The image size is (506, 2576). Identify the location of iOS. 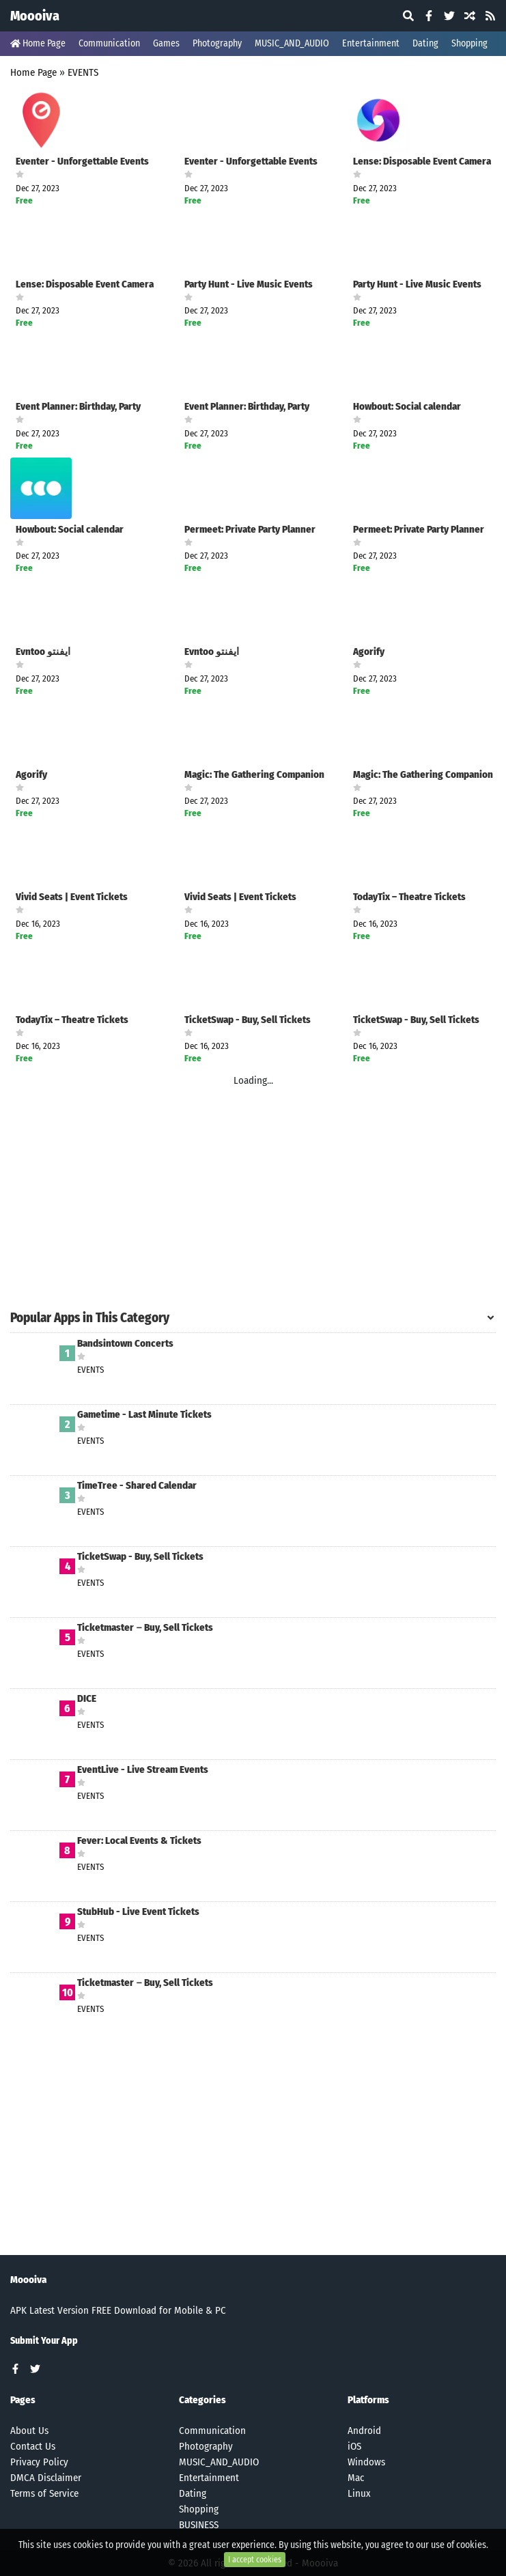
(354, 2446).